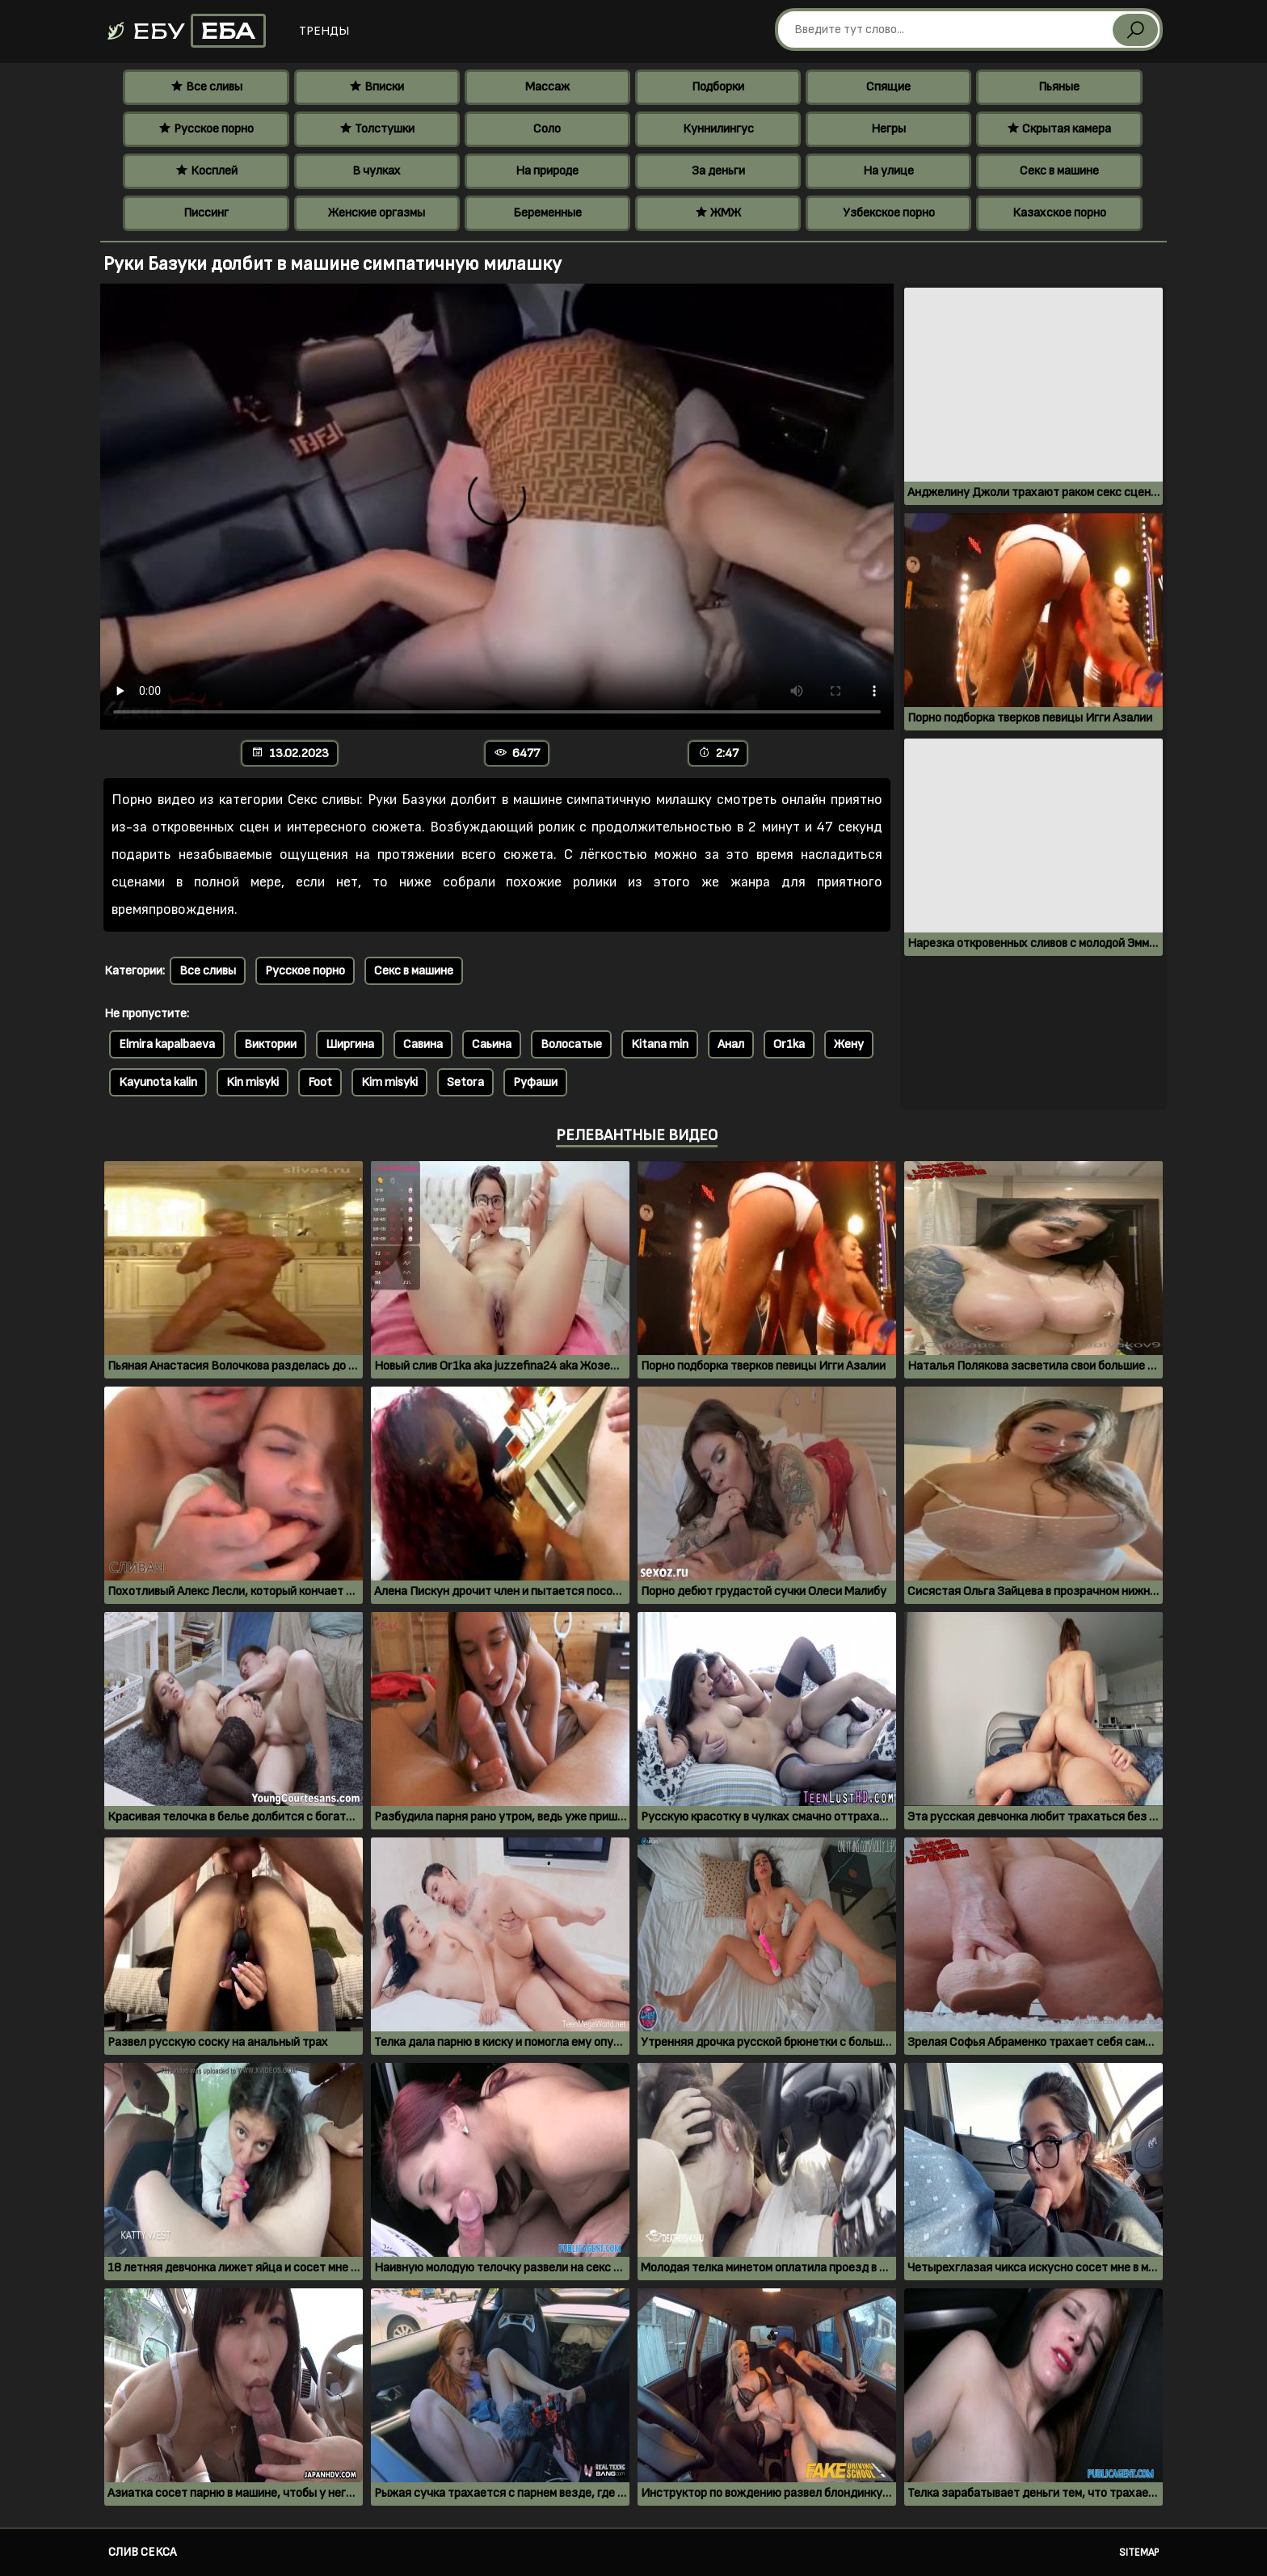 The image size is (1267, 2576). I want to click on Скрытая камера, so click(1059, 129).